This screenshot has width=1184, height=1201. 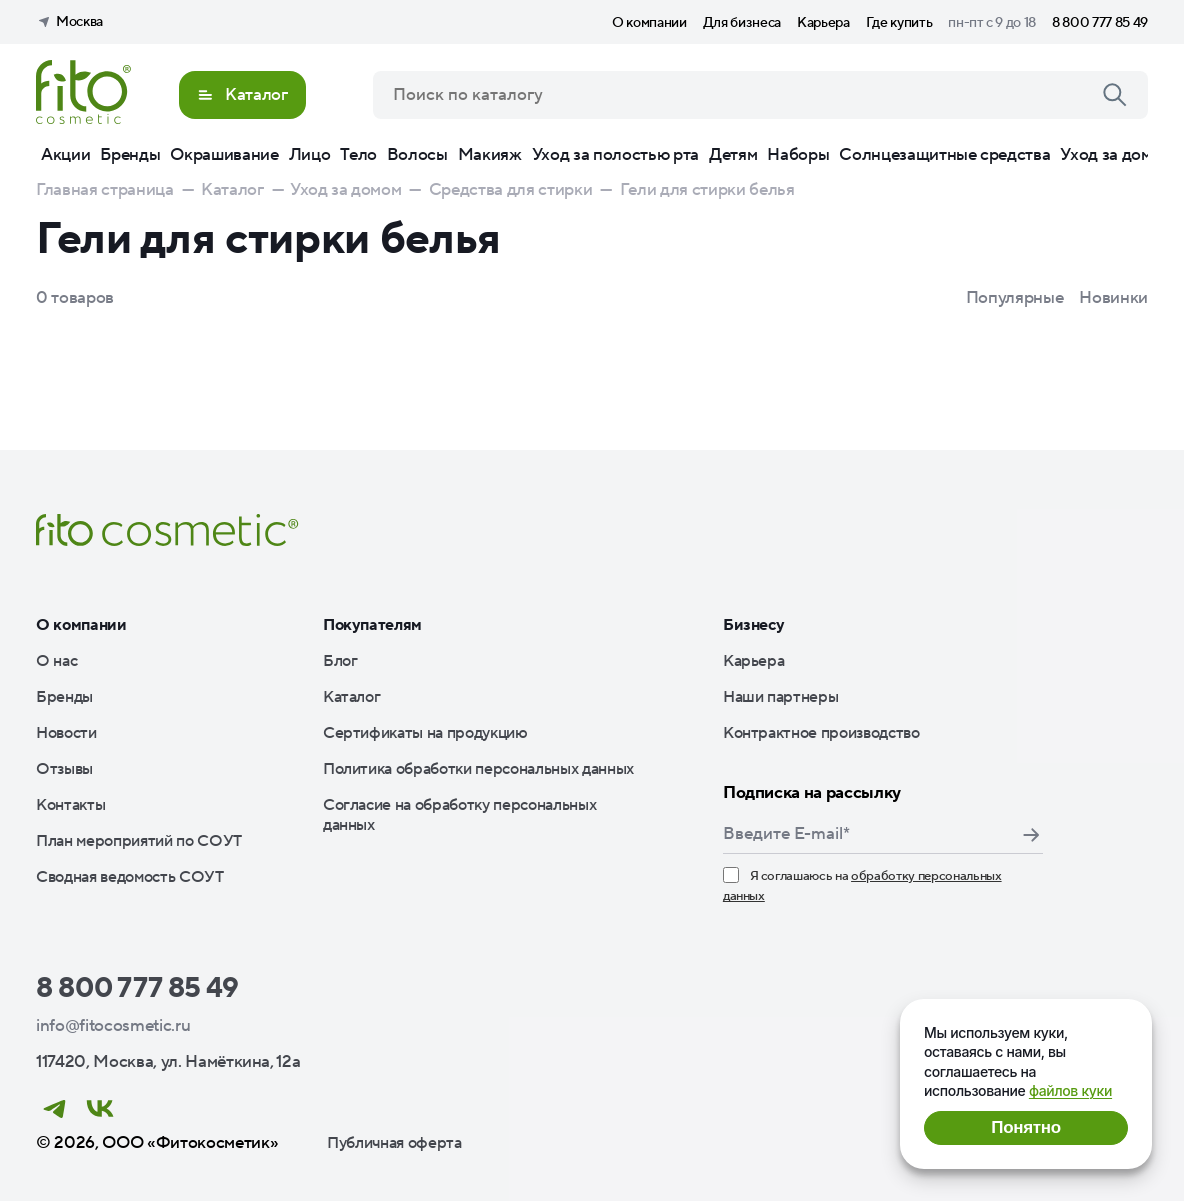 I want to click on О нас, so click(x=56, y=661).